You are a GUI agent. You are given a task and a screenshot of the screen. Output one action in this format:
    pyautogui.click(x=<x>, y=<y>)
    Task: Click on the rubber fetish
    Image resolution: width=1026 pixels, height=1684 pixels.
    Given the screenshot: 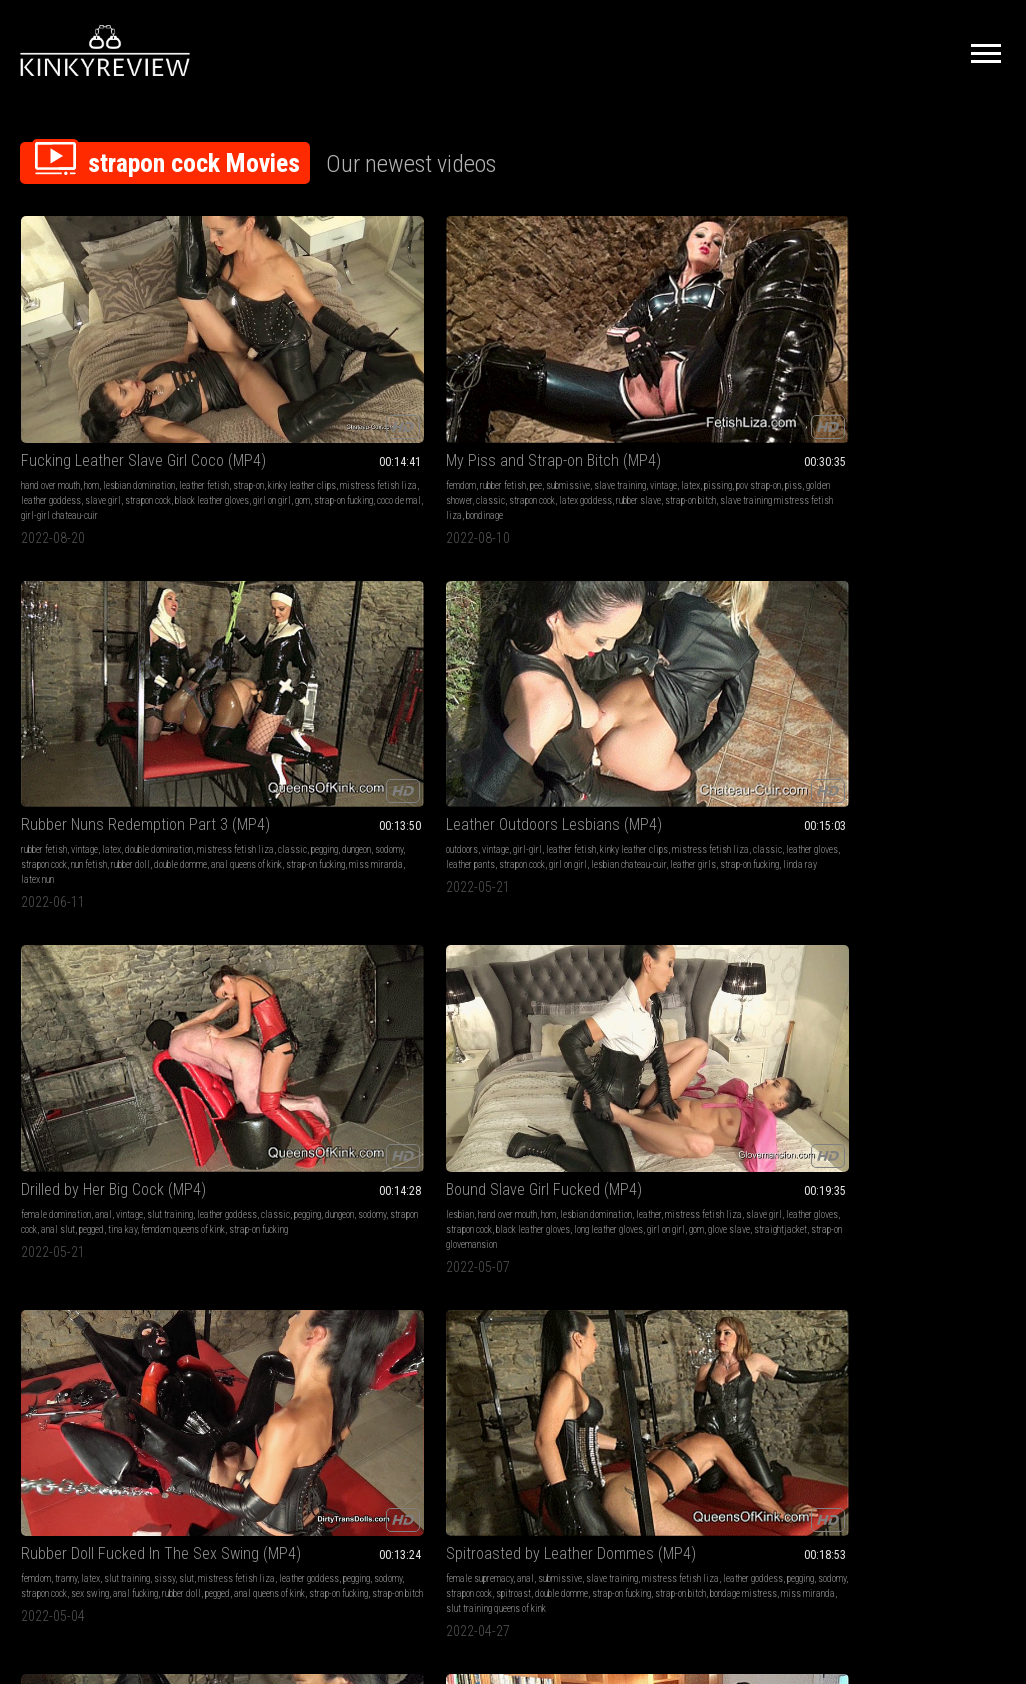 What is the action you would take?
    pyautogui.click(x=279, y=359)
    